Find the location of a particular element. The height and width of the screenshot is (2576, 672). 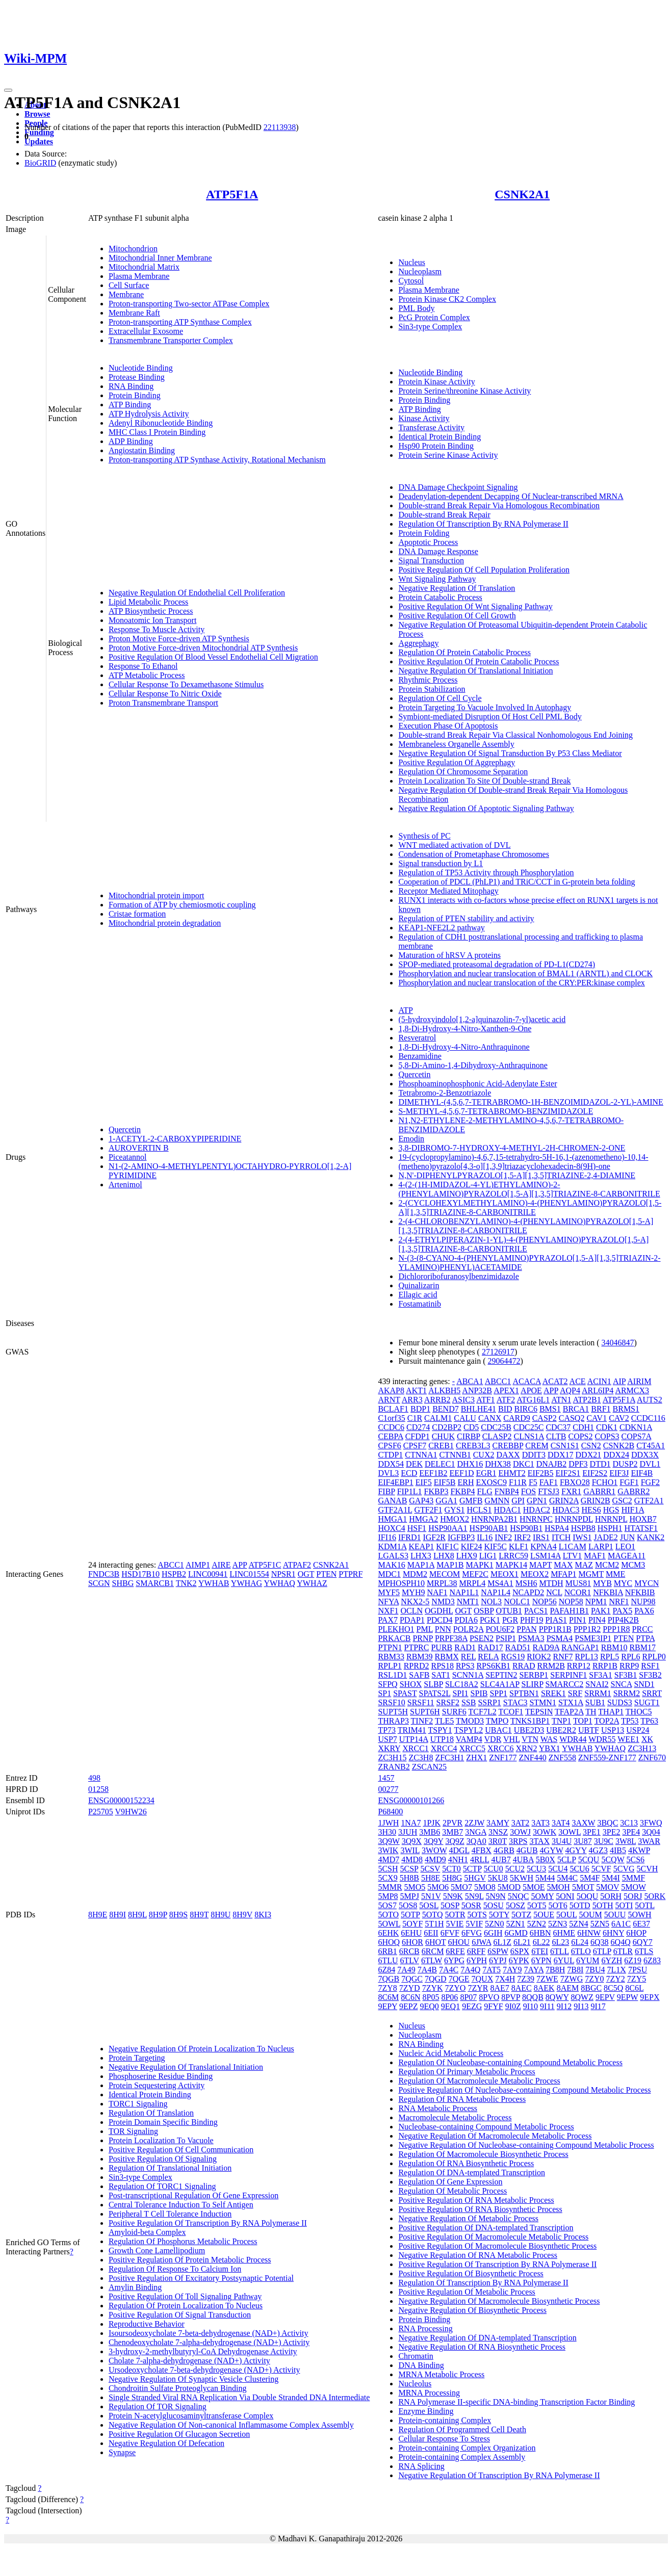

3WOW is located at coordinates (434, 1850).